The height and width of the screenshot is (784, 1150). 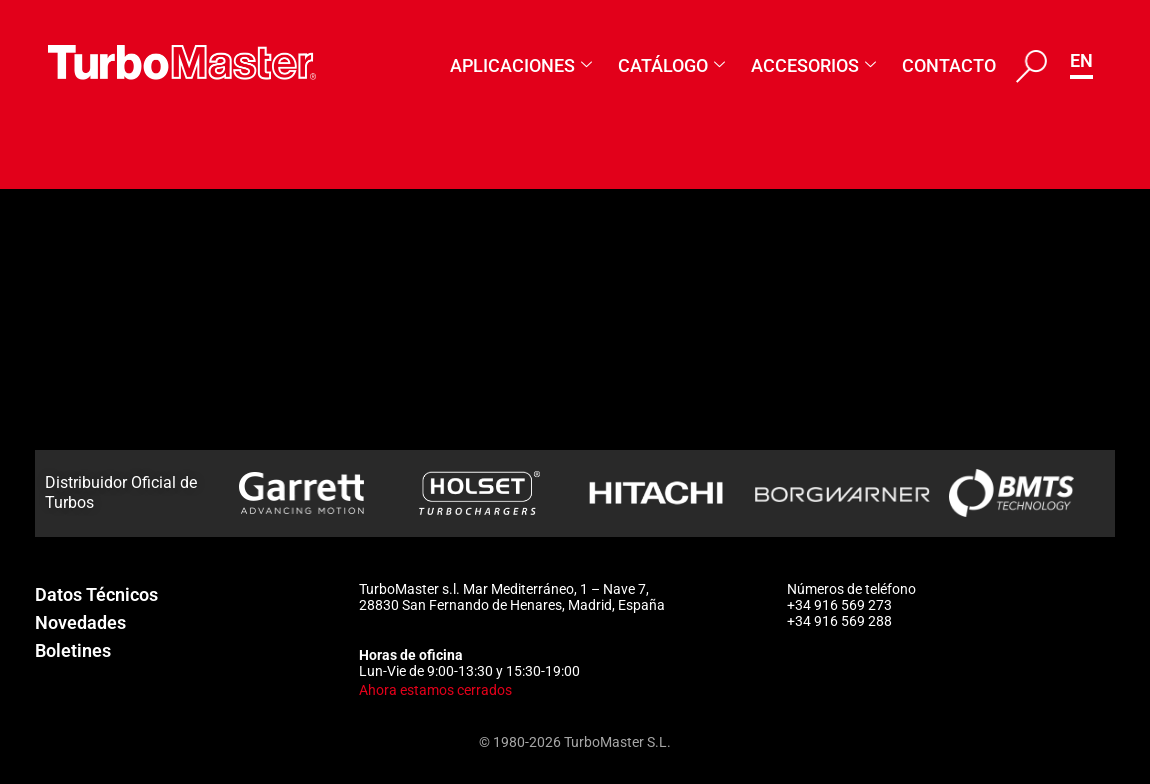 What do you see at coordinates (73, 650) in the screenshot?
I see `Boletines` at bounding box center [73, 650].